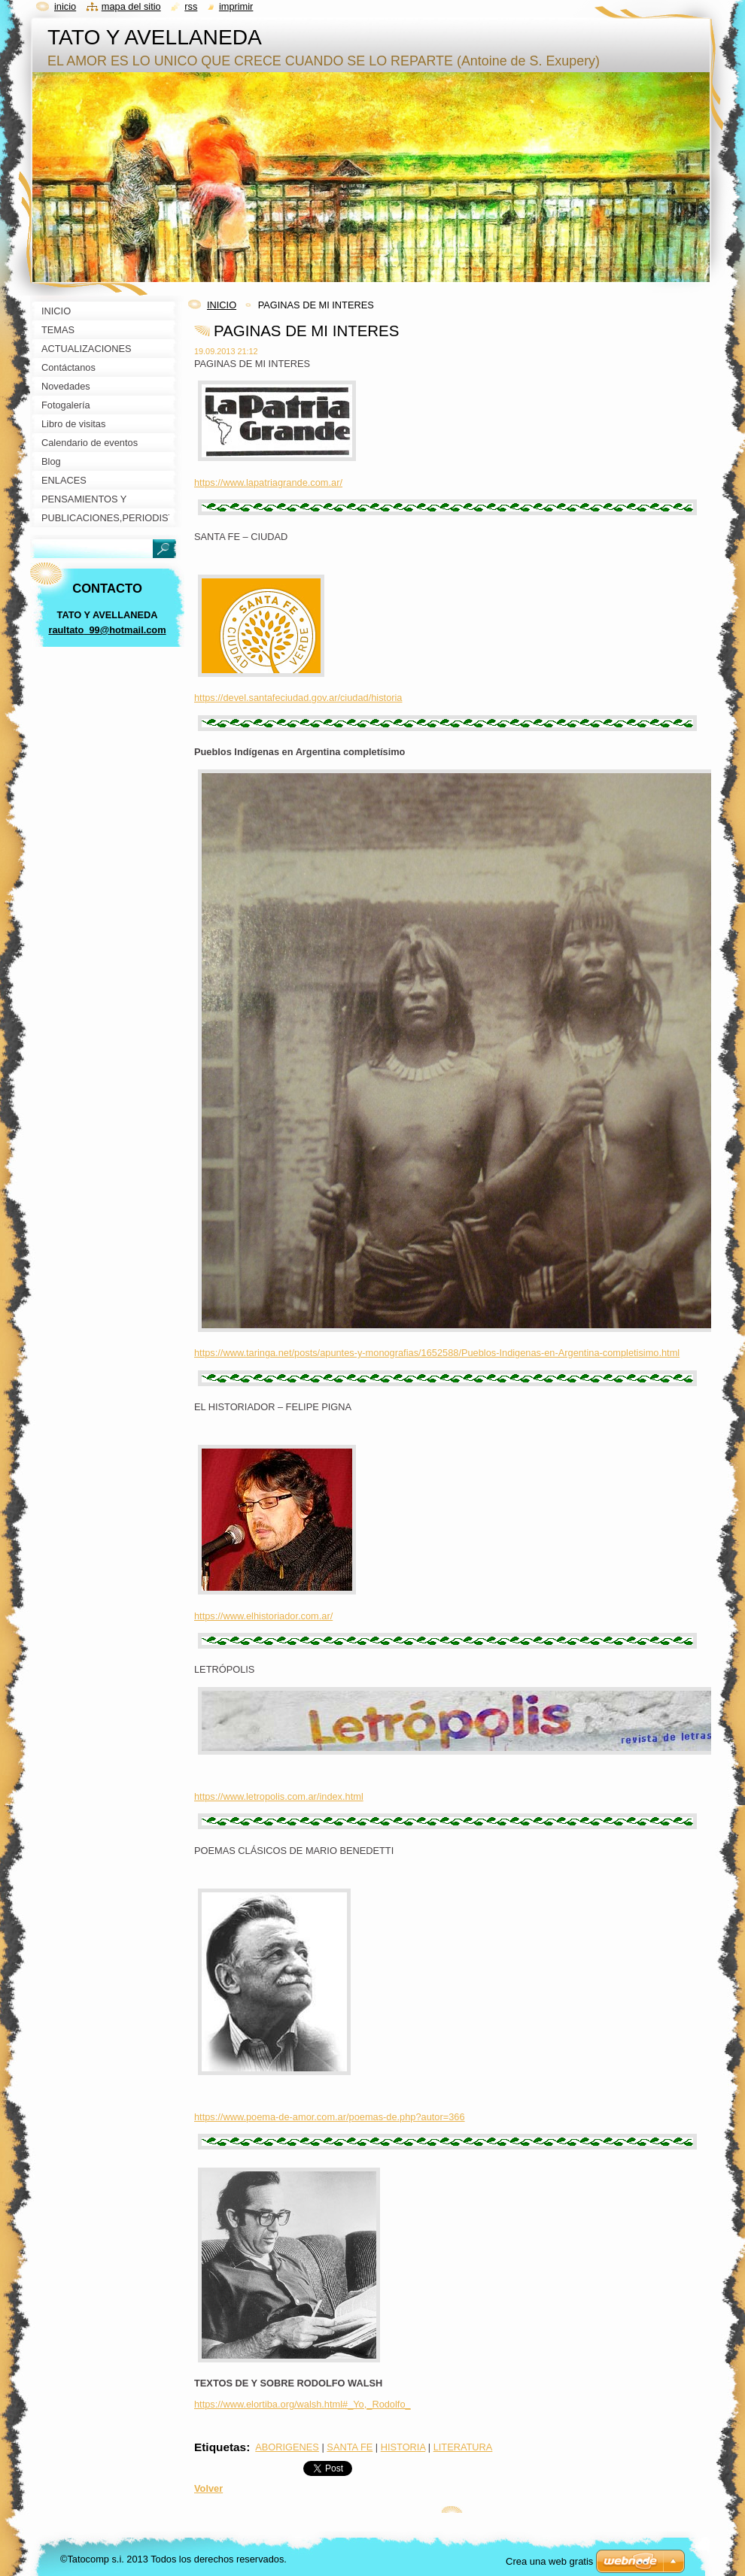  What do you see at coordinates (221, 305) in the screenshot?
I see `INICIO` at bounding box center [221, 305].